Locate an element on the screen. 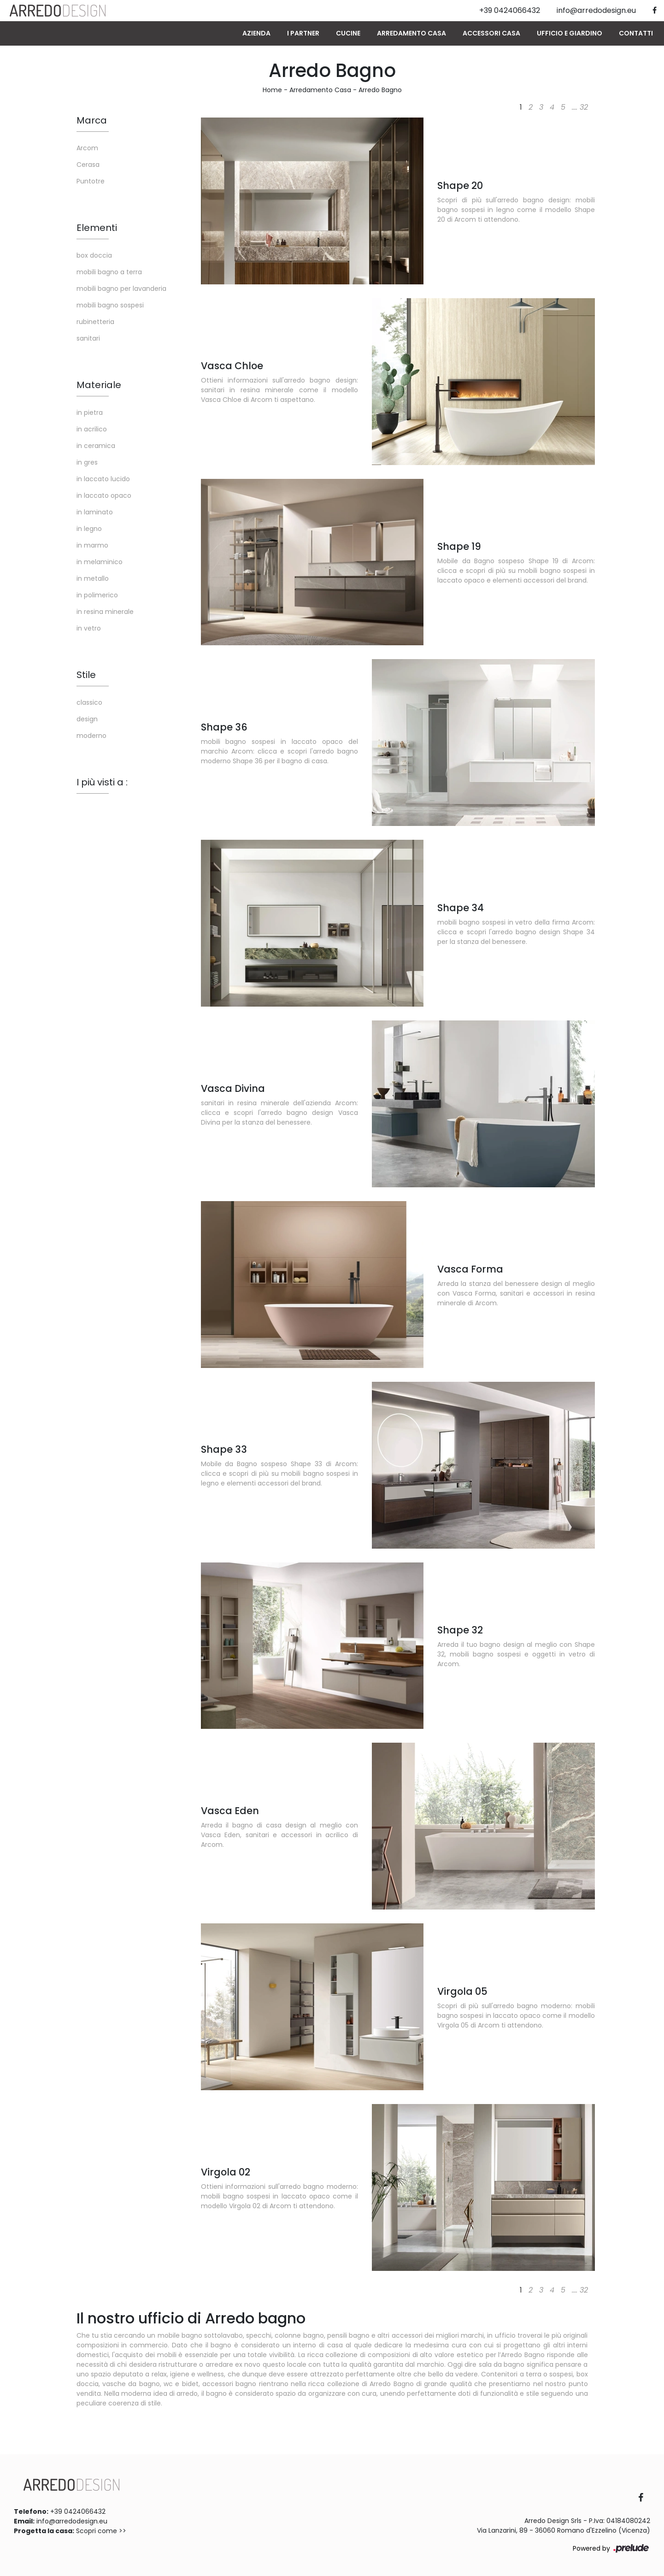 This screenshot has height=2576, width=664. mobili bagno per lavanderia is located at coordinates (121, 288).